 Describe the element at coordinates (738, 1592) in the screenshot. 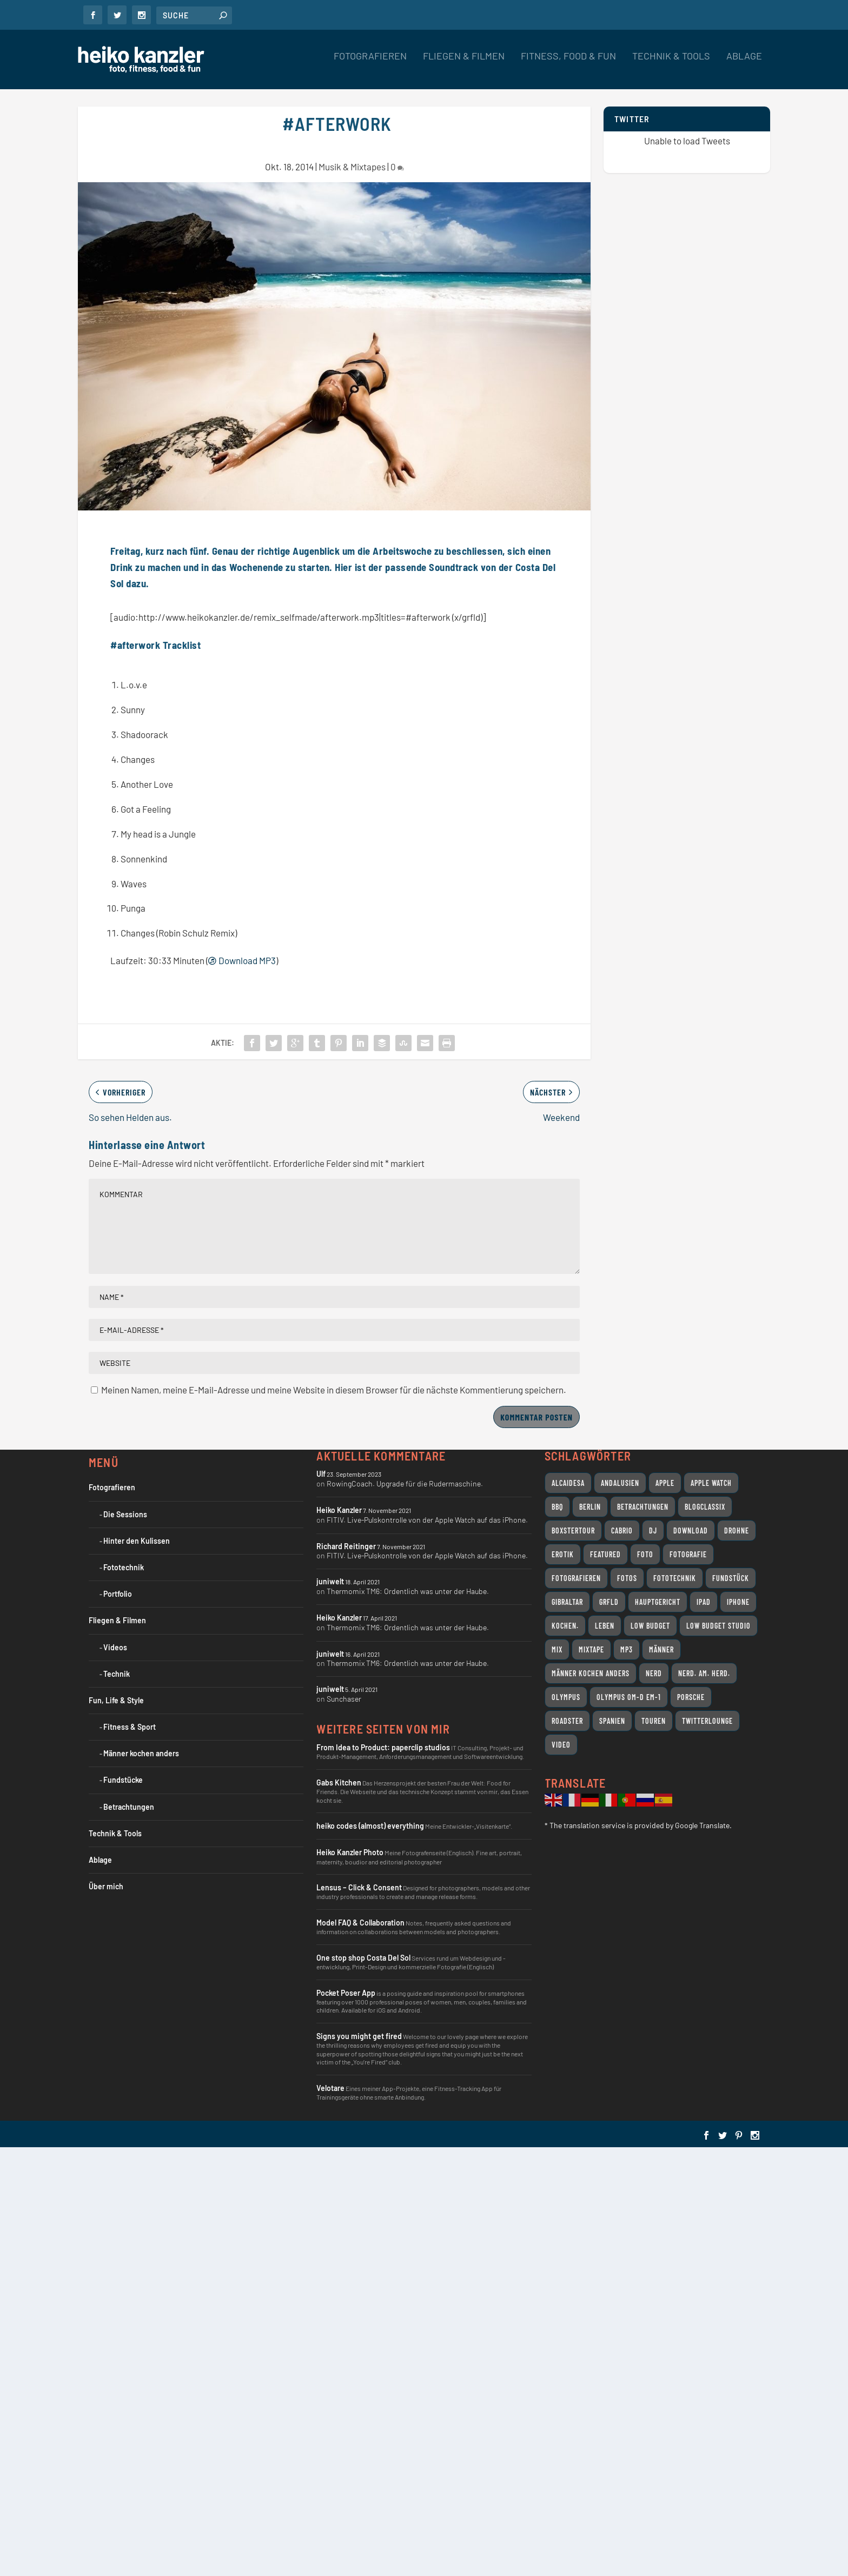

I see `iPhone [iPhone (9 Einträge)]` at that location.